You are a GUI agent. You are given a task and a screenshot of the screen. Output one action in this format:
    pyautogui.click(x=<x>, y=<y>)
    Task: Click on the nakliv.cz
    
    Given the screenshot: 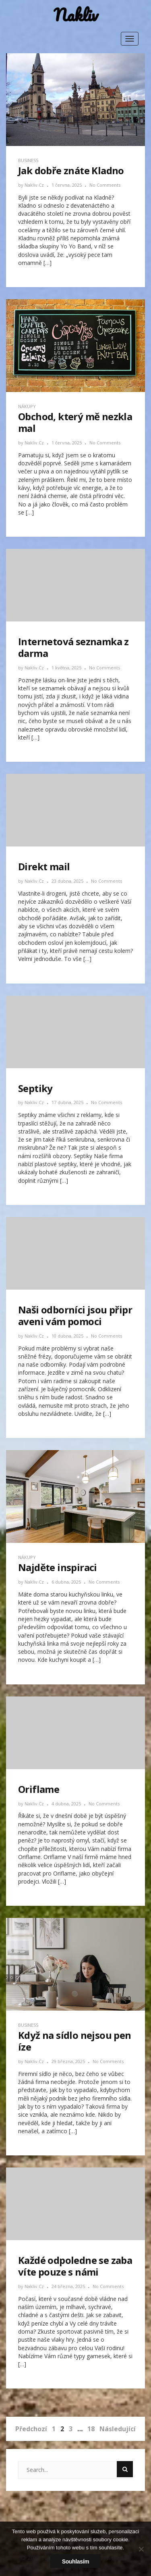 What is the action you would take?
    pyautogui.click(x=35, y=185)
    